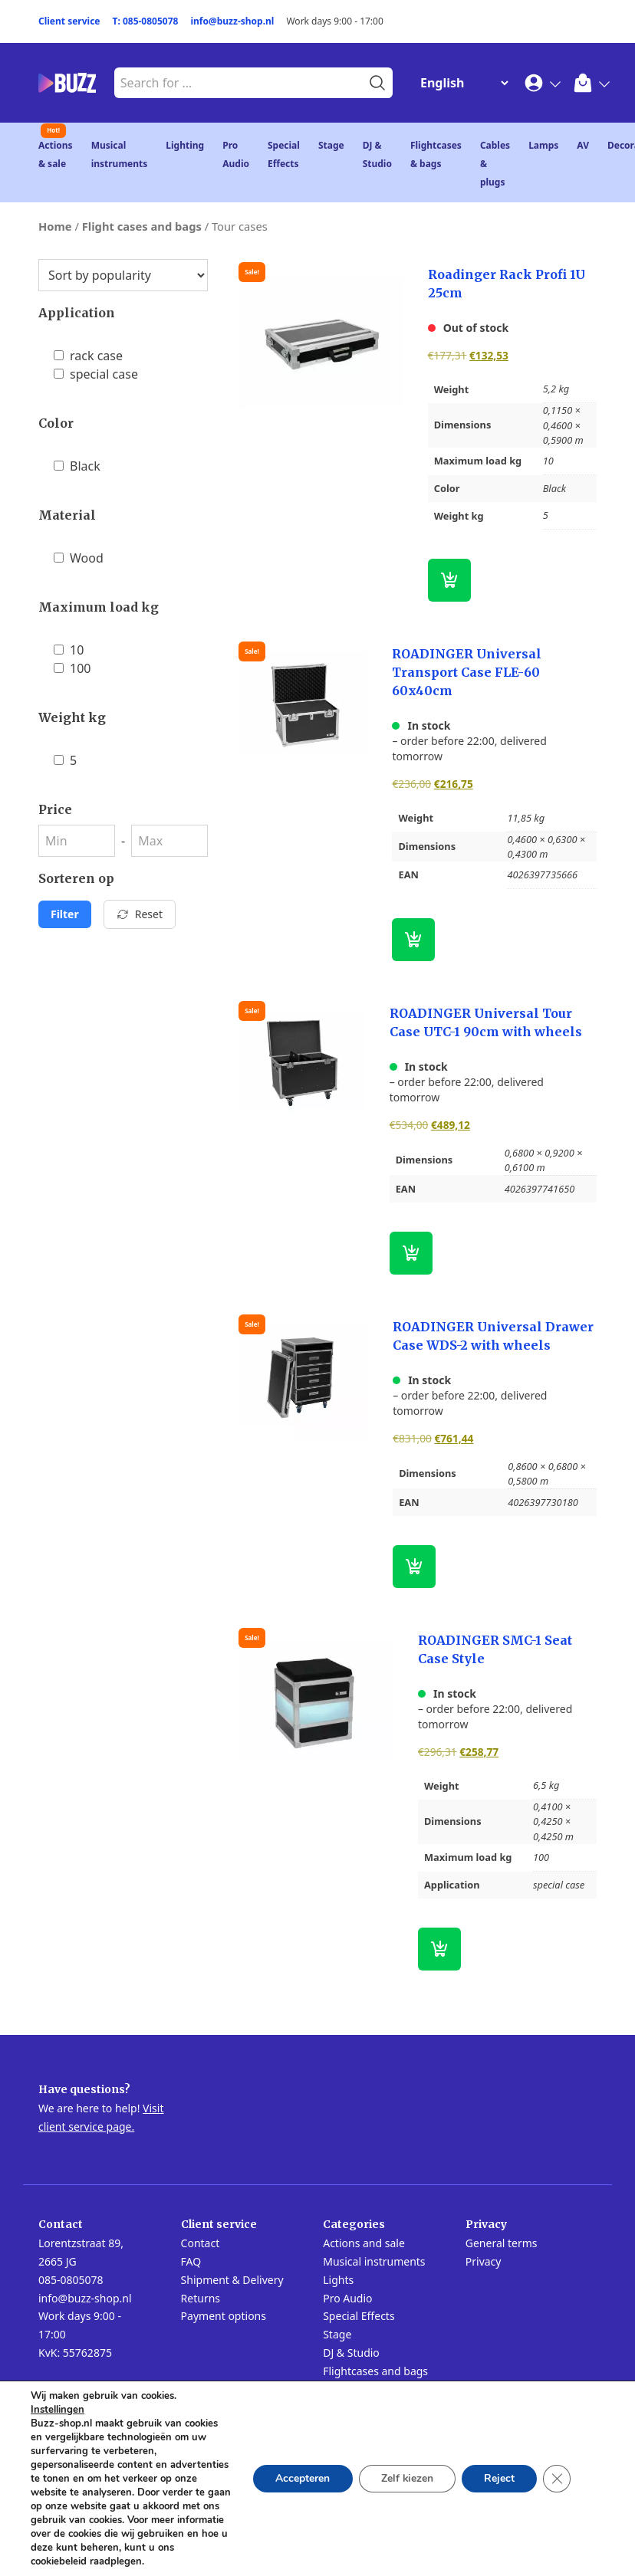 The width and height of the screenshot is (635, 2576). Describe the element at coordinates (140, 914) in the screenshot. I see `Reset` at that location.